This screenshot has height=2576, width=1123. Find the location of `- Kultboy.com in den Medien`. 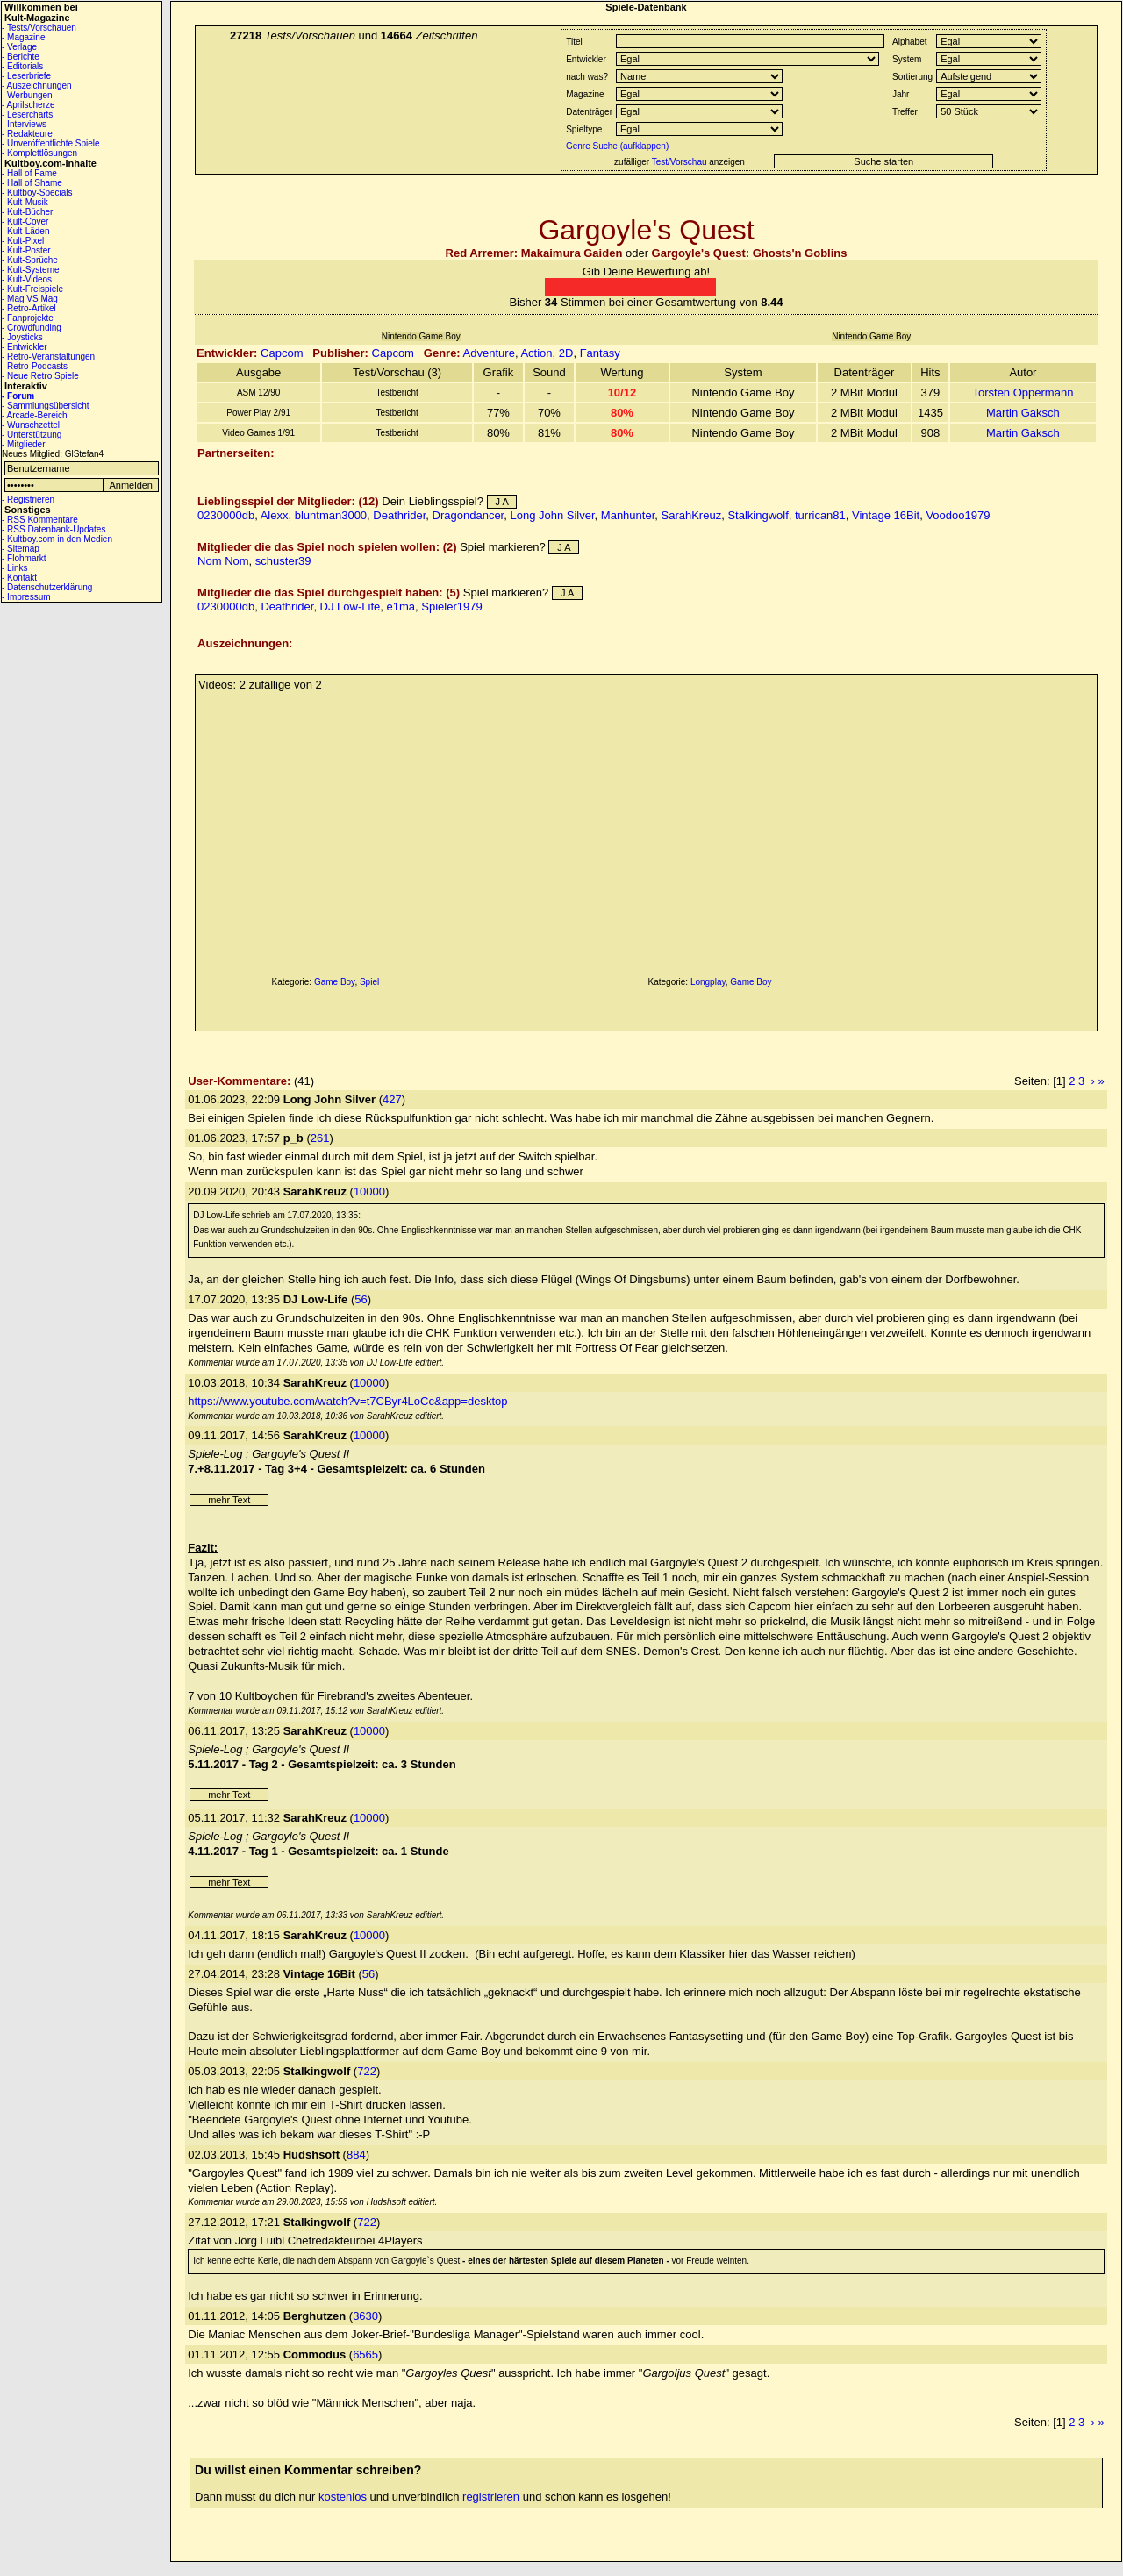

- Kultboy.com in den Medien is located at coordinates (57, 539).